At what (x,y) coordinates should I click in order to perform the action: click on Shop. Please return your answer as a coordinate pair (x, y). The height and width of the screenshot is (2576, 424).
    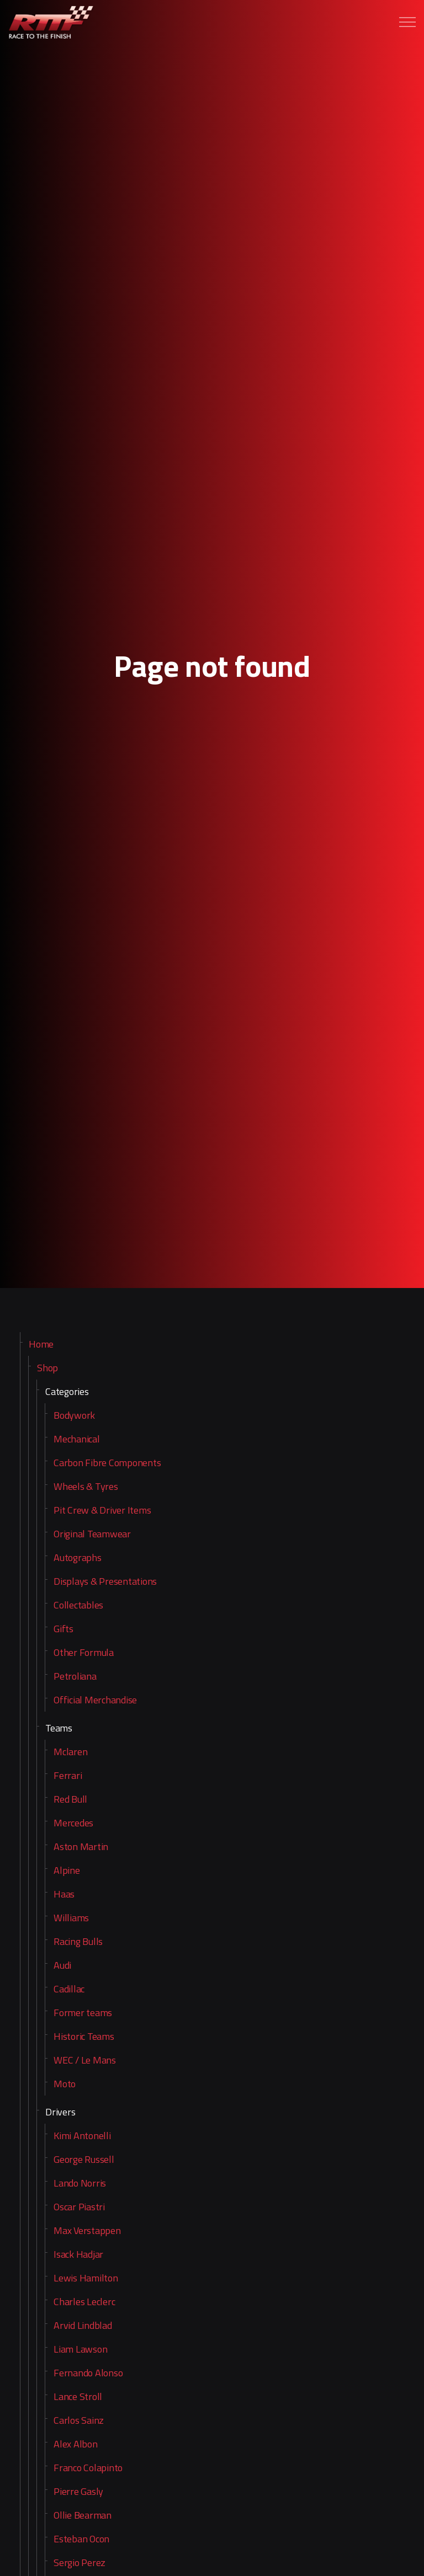
    Looking at the image, I should click on (47, 1367).